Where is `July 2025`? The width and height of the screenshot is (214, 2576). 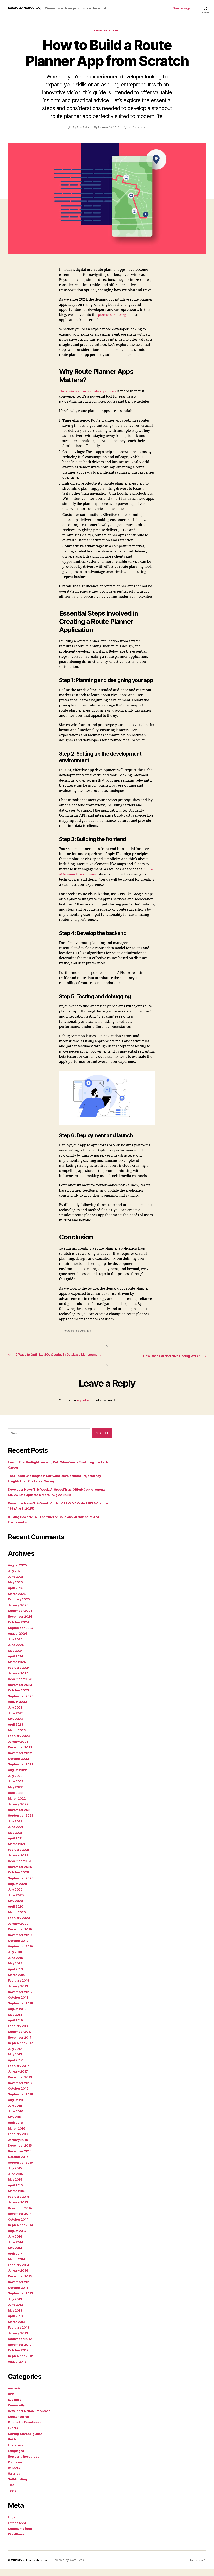 July 2025 is located at coordinates (16, 1577).